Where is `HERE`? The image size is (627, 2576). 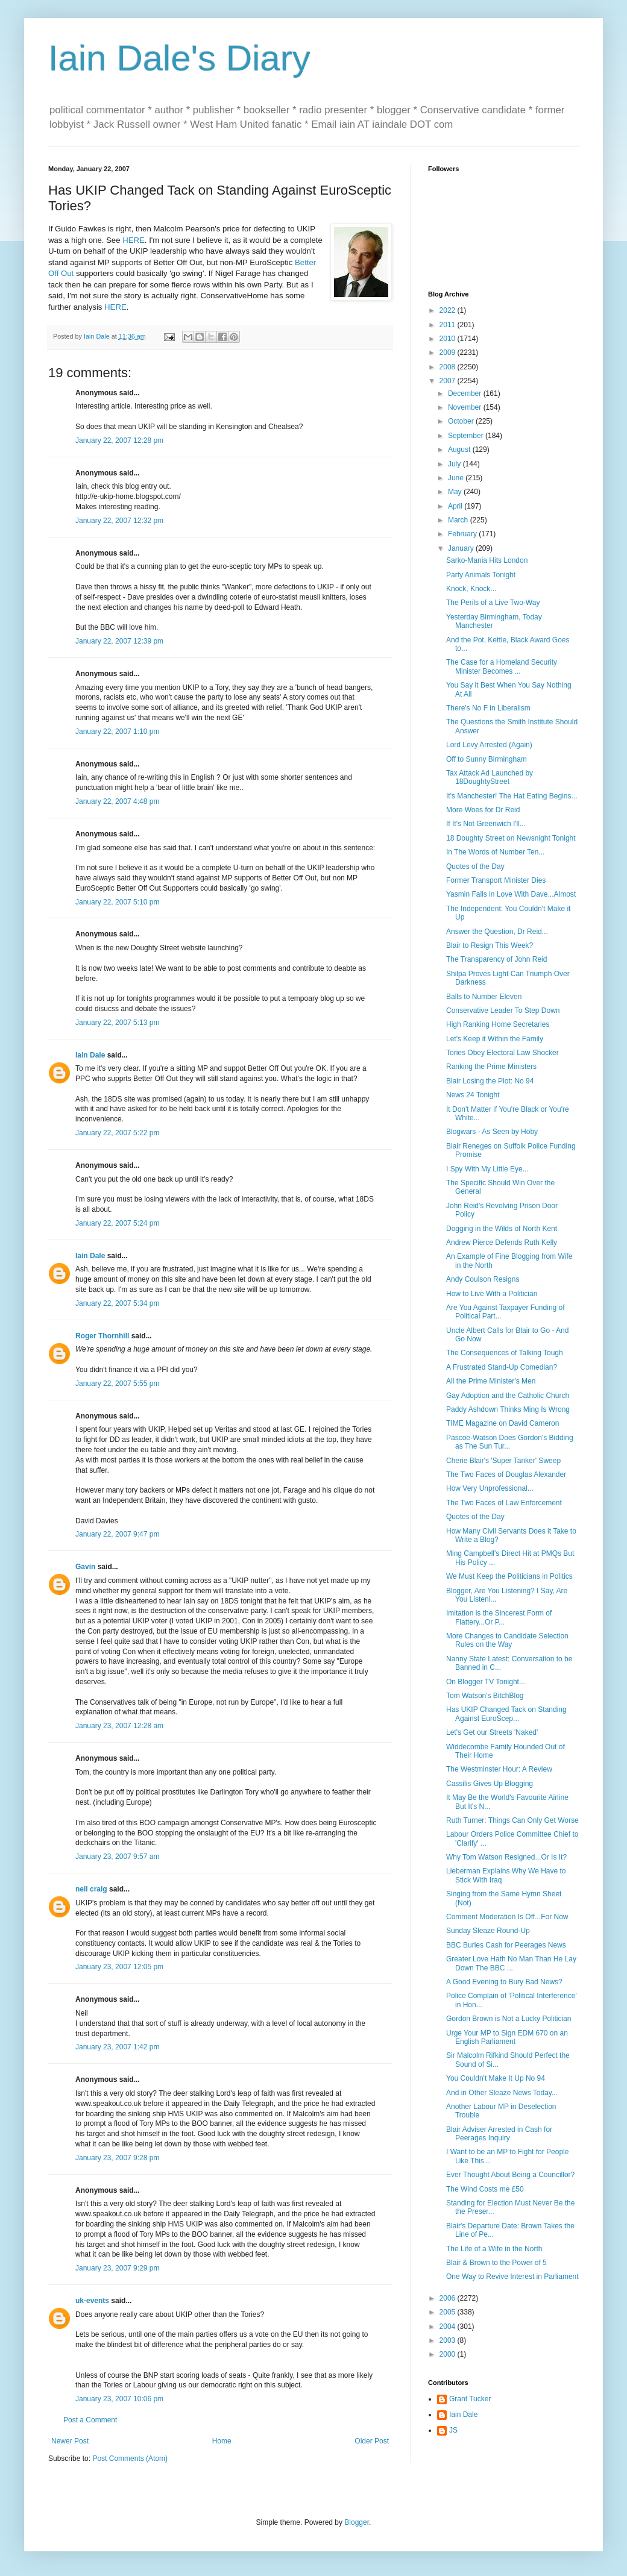
HERE is located at coordinates (133, 240).